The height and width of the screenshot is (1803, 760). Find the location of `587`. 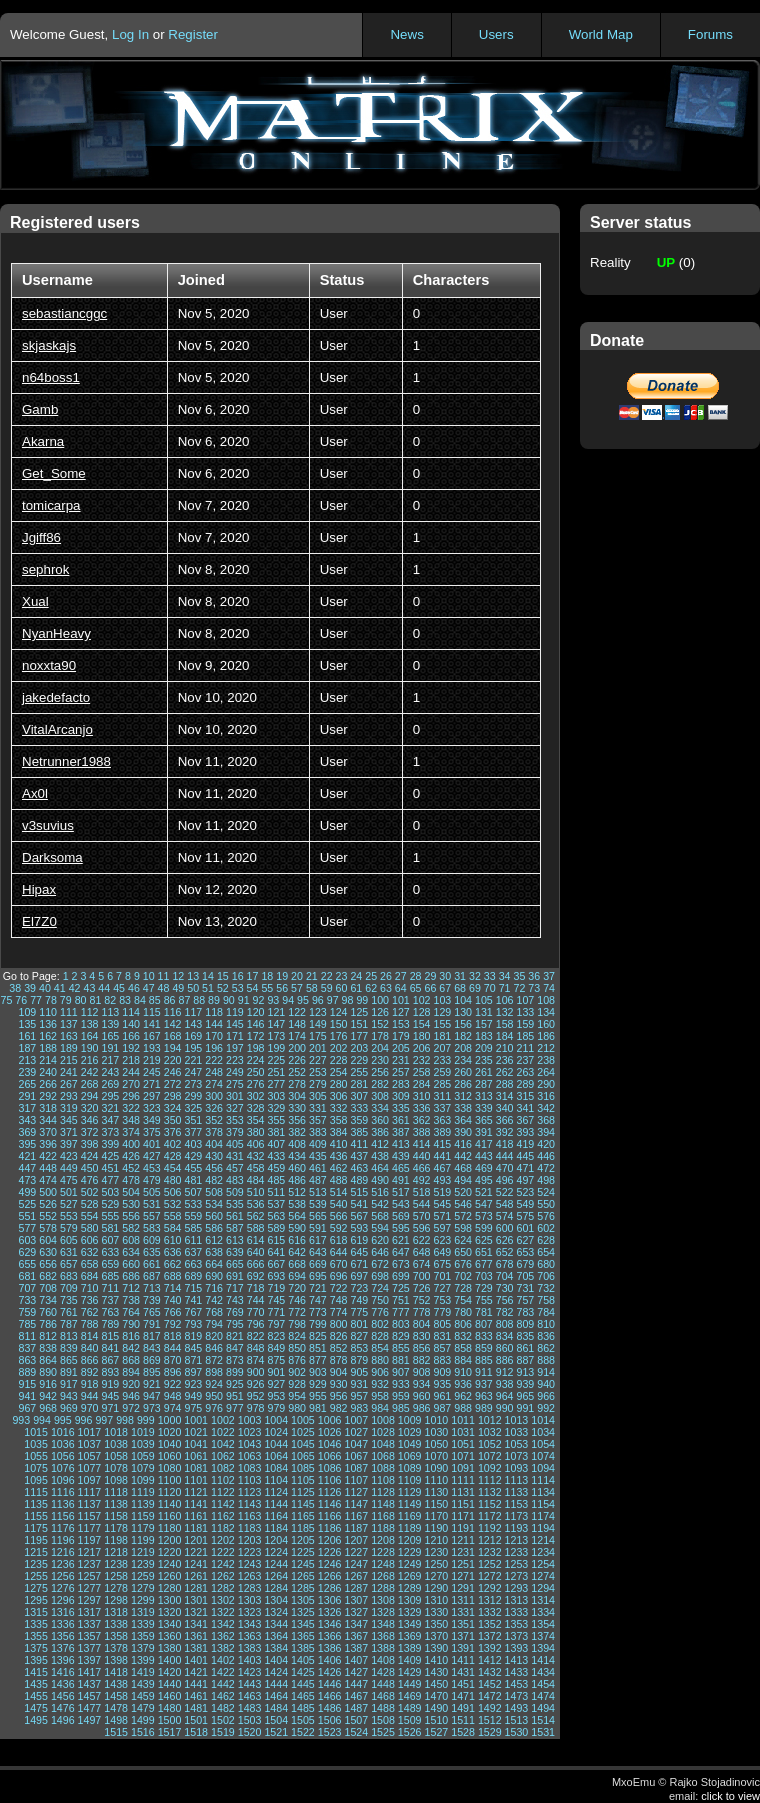

587 is located at coordinates (235, 1228).